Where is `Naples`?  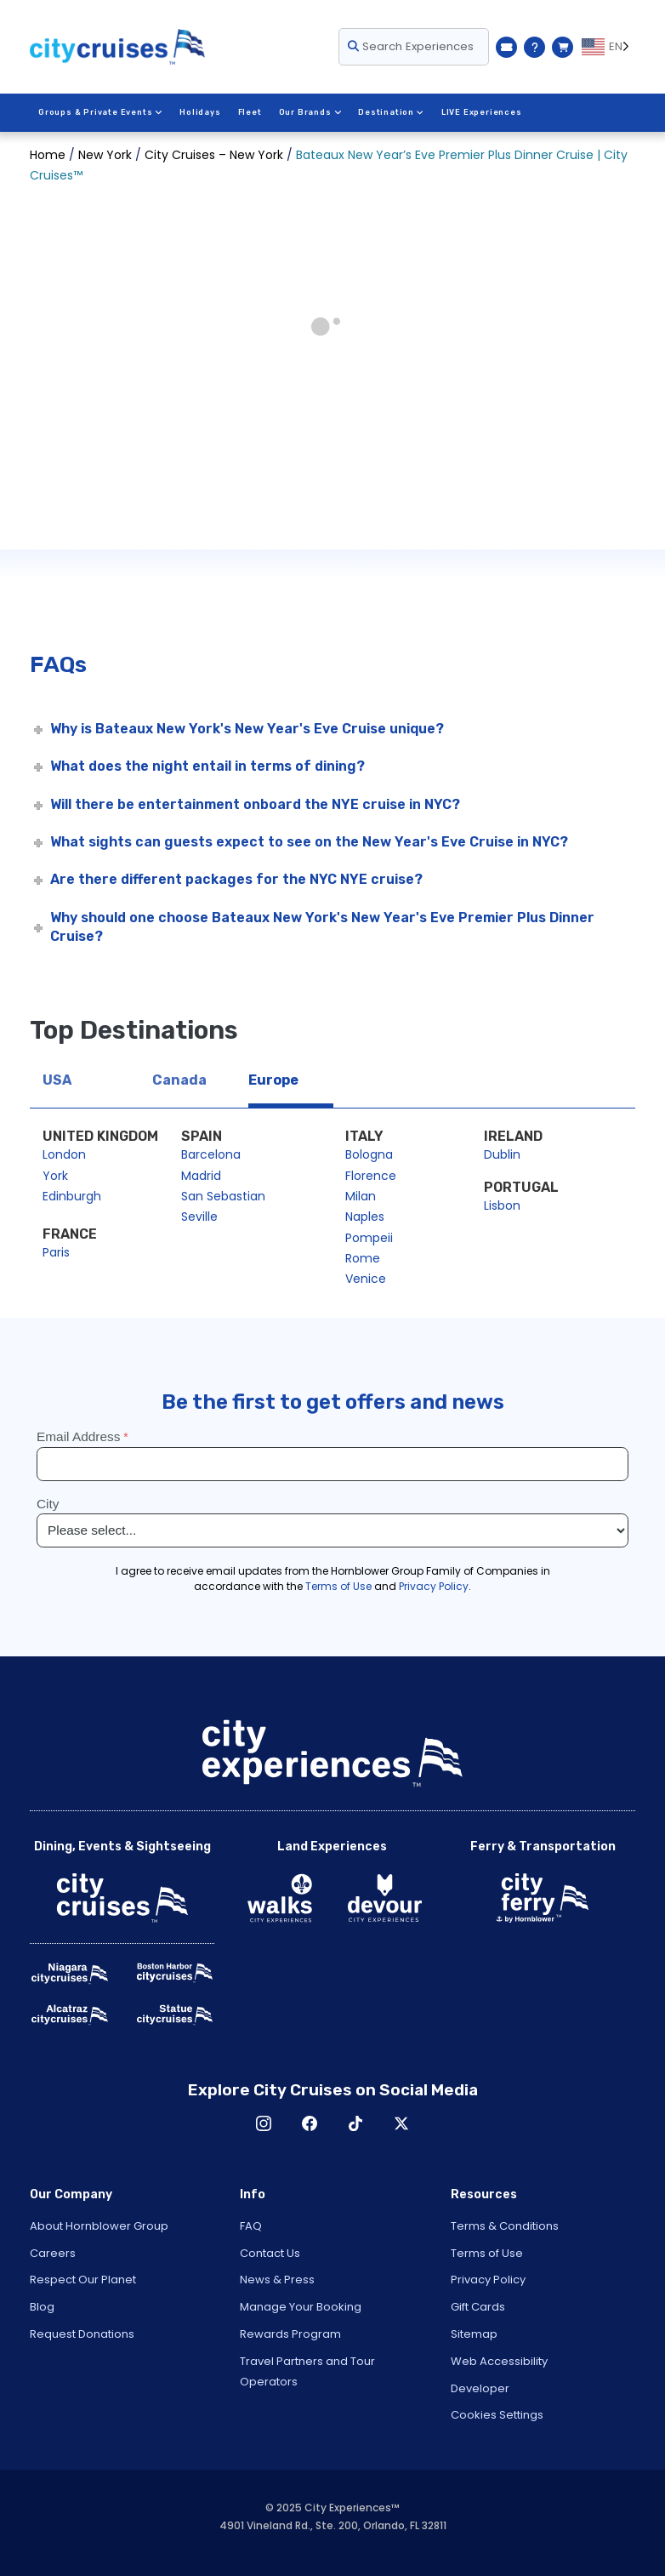 Naples is located at coordinates (364, 1216).